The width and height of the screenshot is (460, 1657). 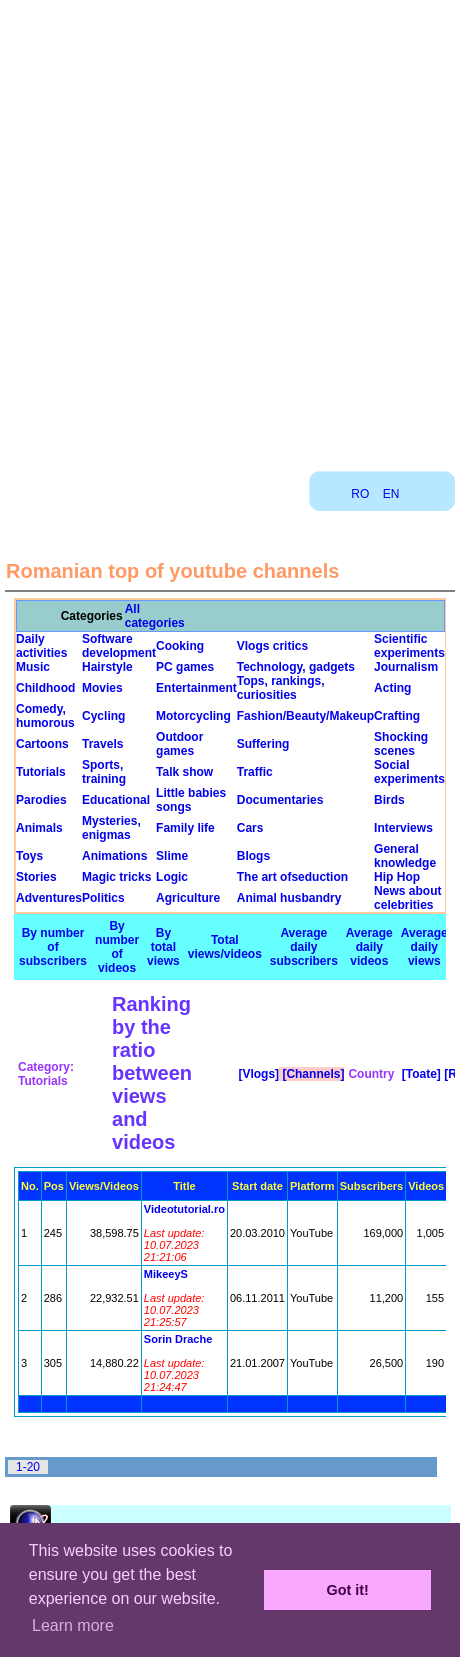 What do you see at coordinates (103, 716) in the screenshot?
I see `Cycling` at bounding box center [103, 716].